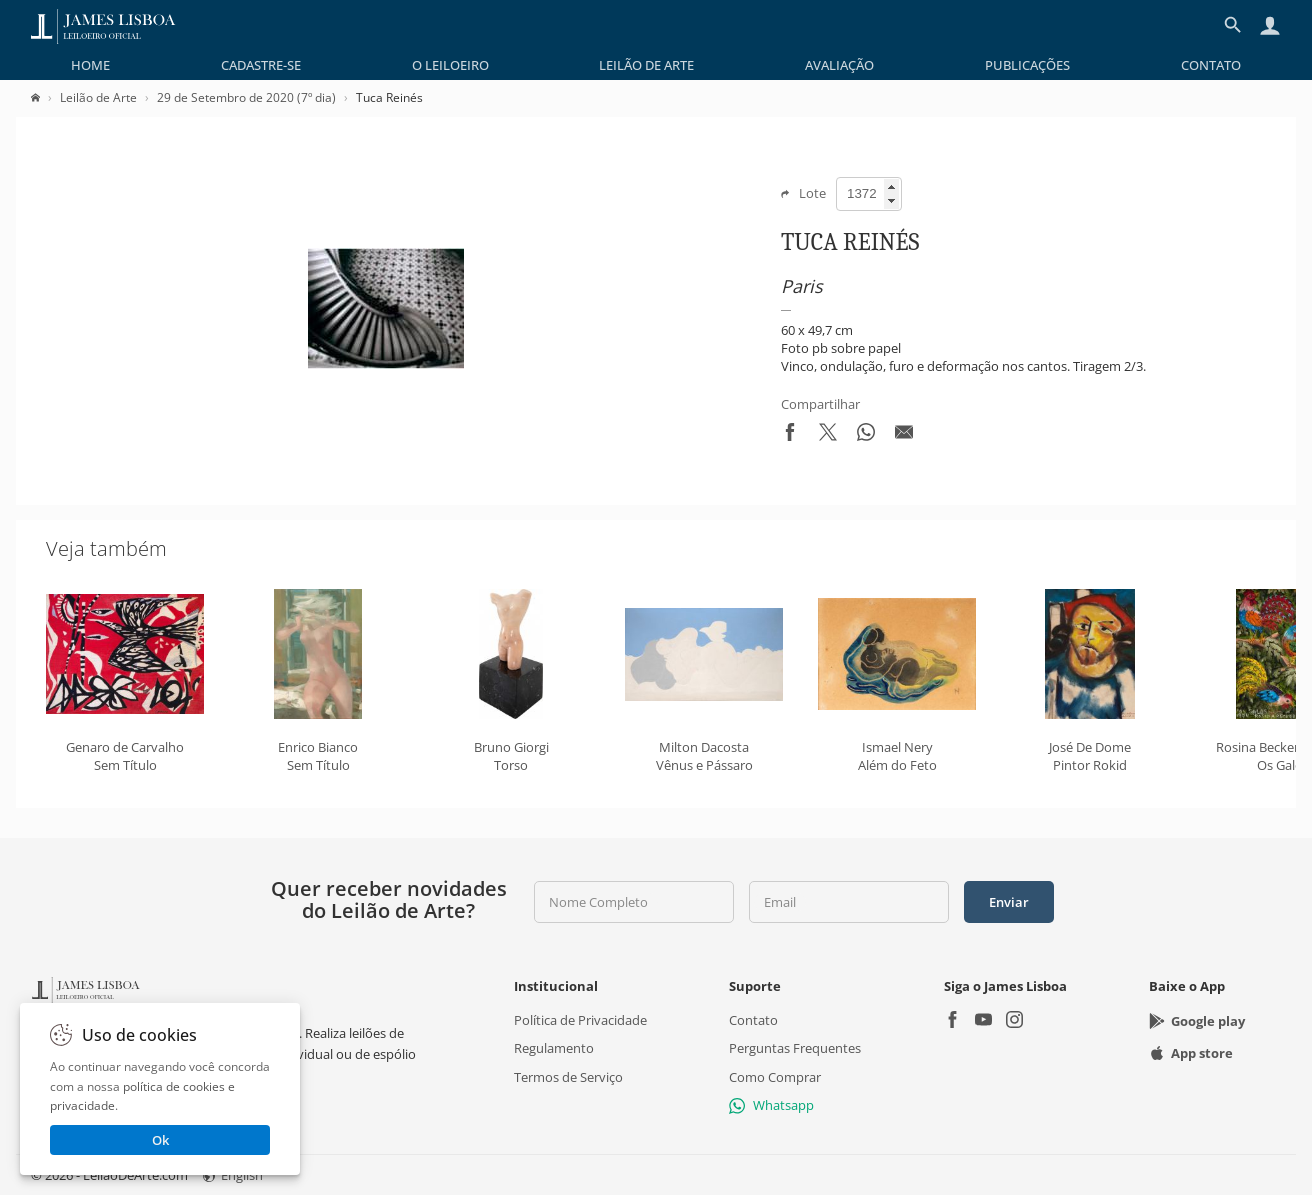 The width and height of the screenshot is (1312, 1195). Describe the element at coordinates (568, 1077) in the screenshot. I see `Termos de Serviço` at that location.